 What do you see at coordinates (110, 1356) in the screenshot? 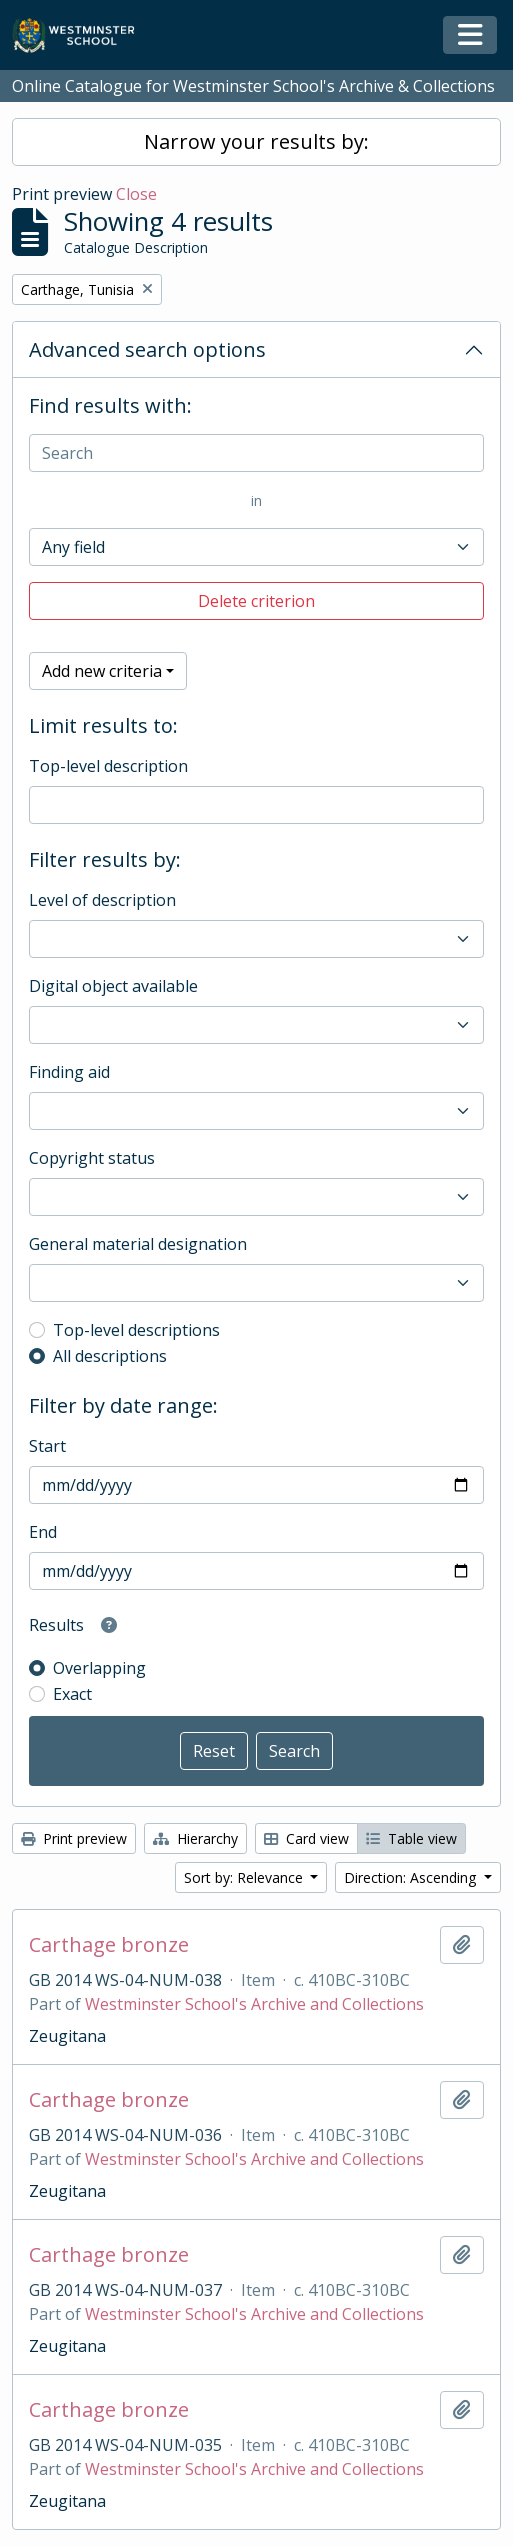
I see `All descriptions` at bounding box center [110, 1356].